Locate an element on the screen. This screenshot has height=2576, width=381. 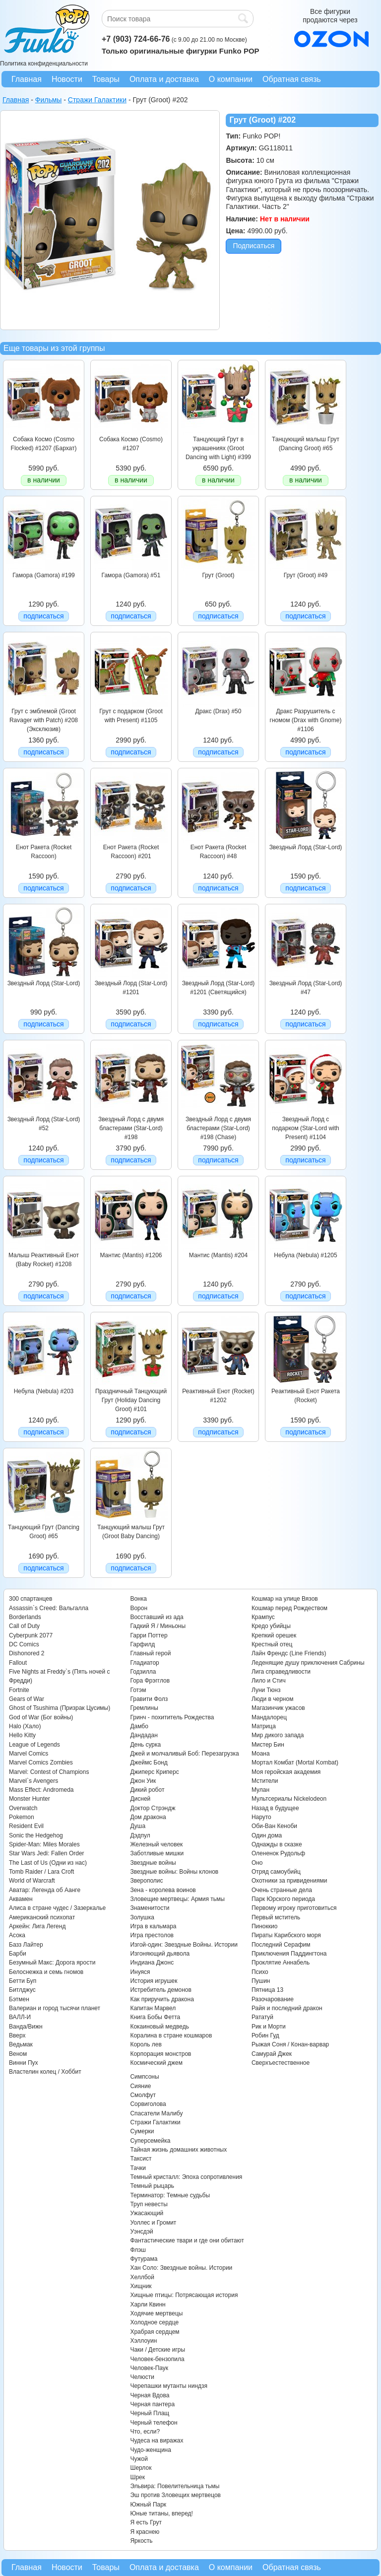
Психо is located at coordinates (260, 1971).